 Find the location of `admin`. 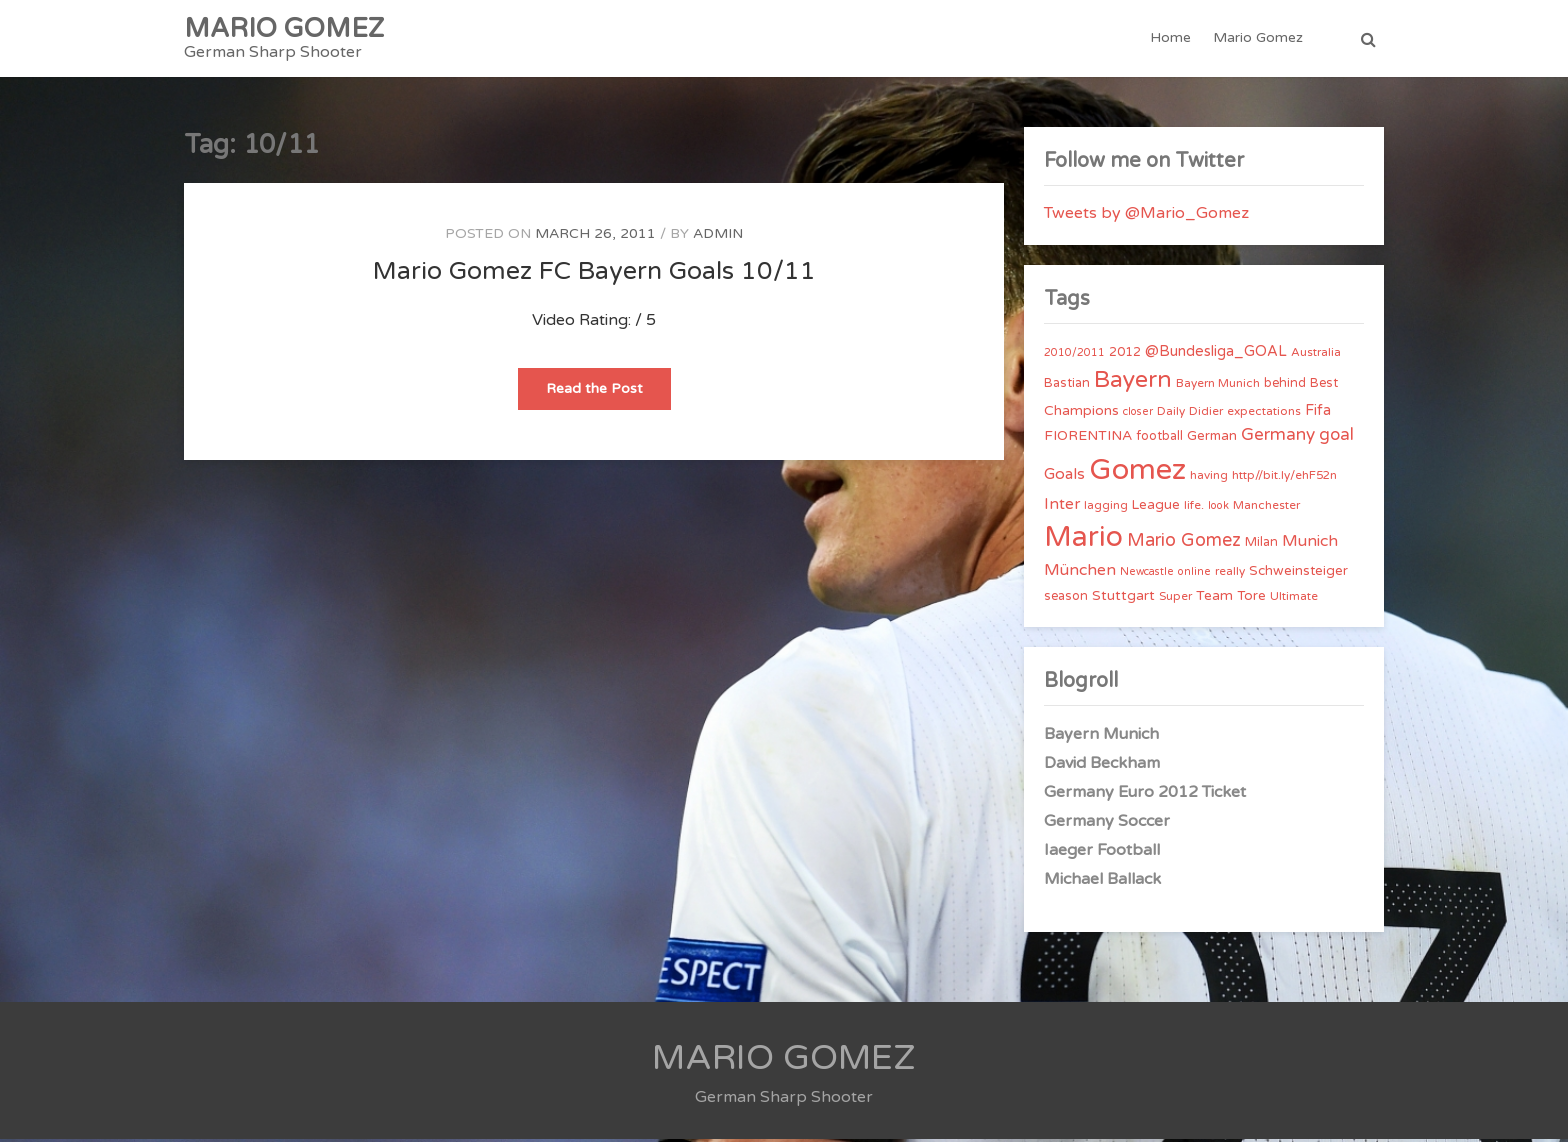

admin is located at coordinates (718, 236).